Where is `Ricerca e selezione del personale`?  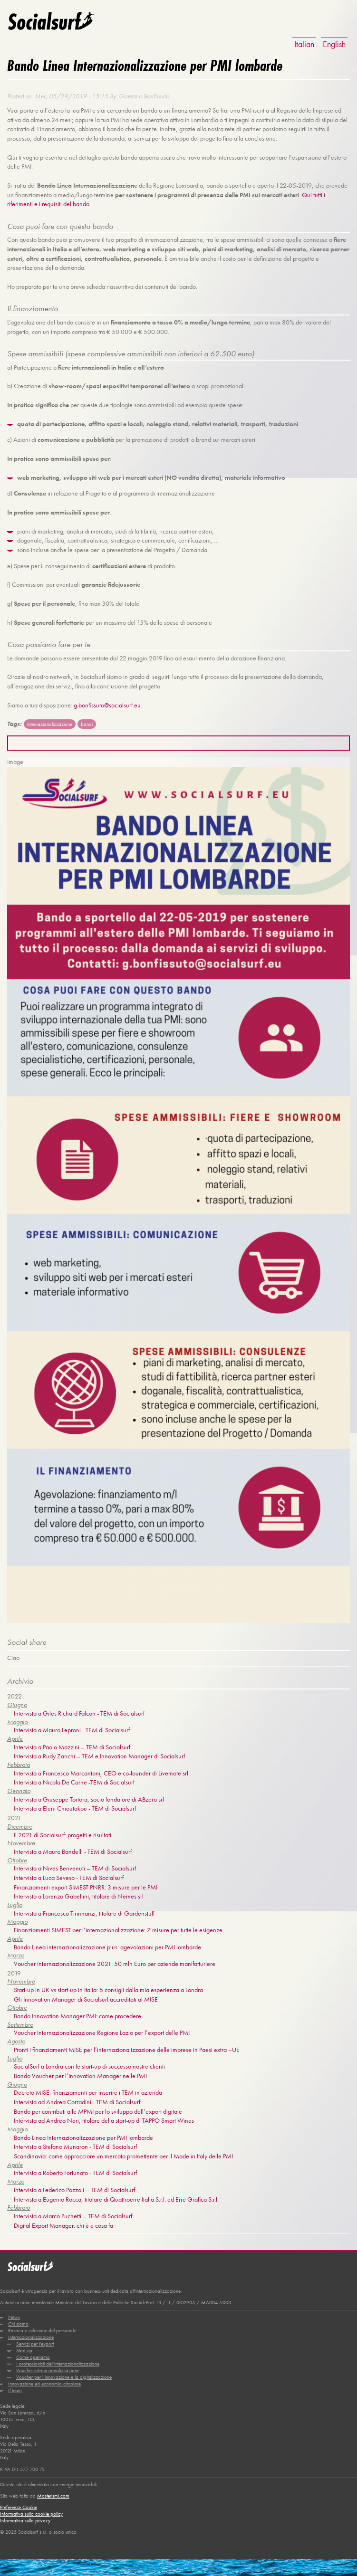
Ricerca e selezione del personale is located at coordinates (42, 2326).